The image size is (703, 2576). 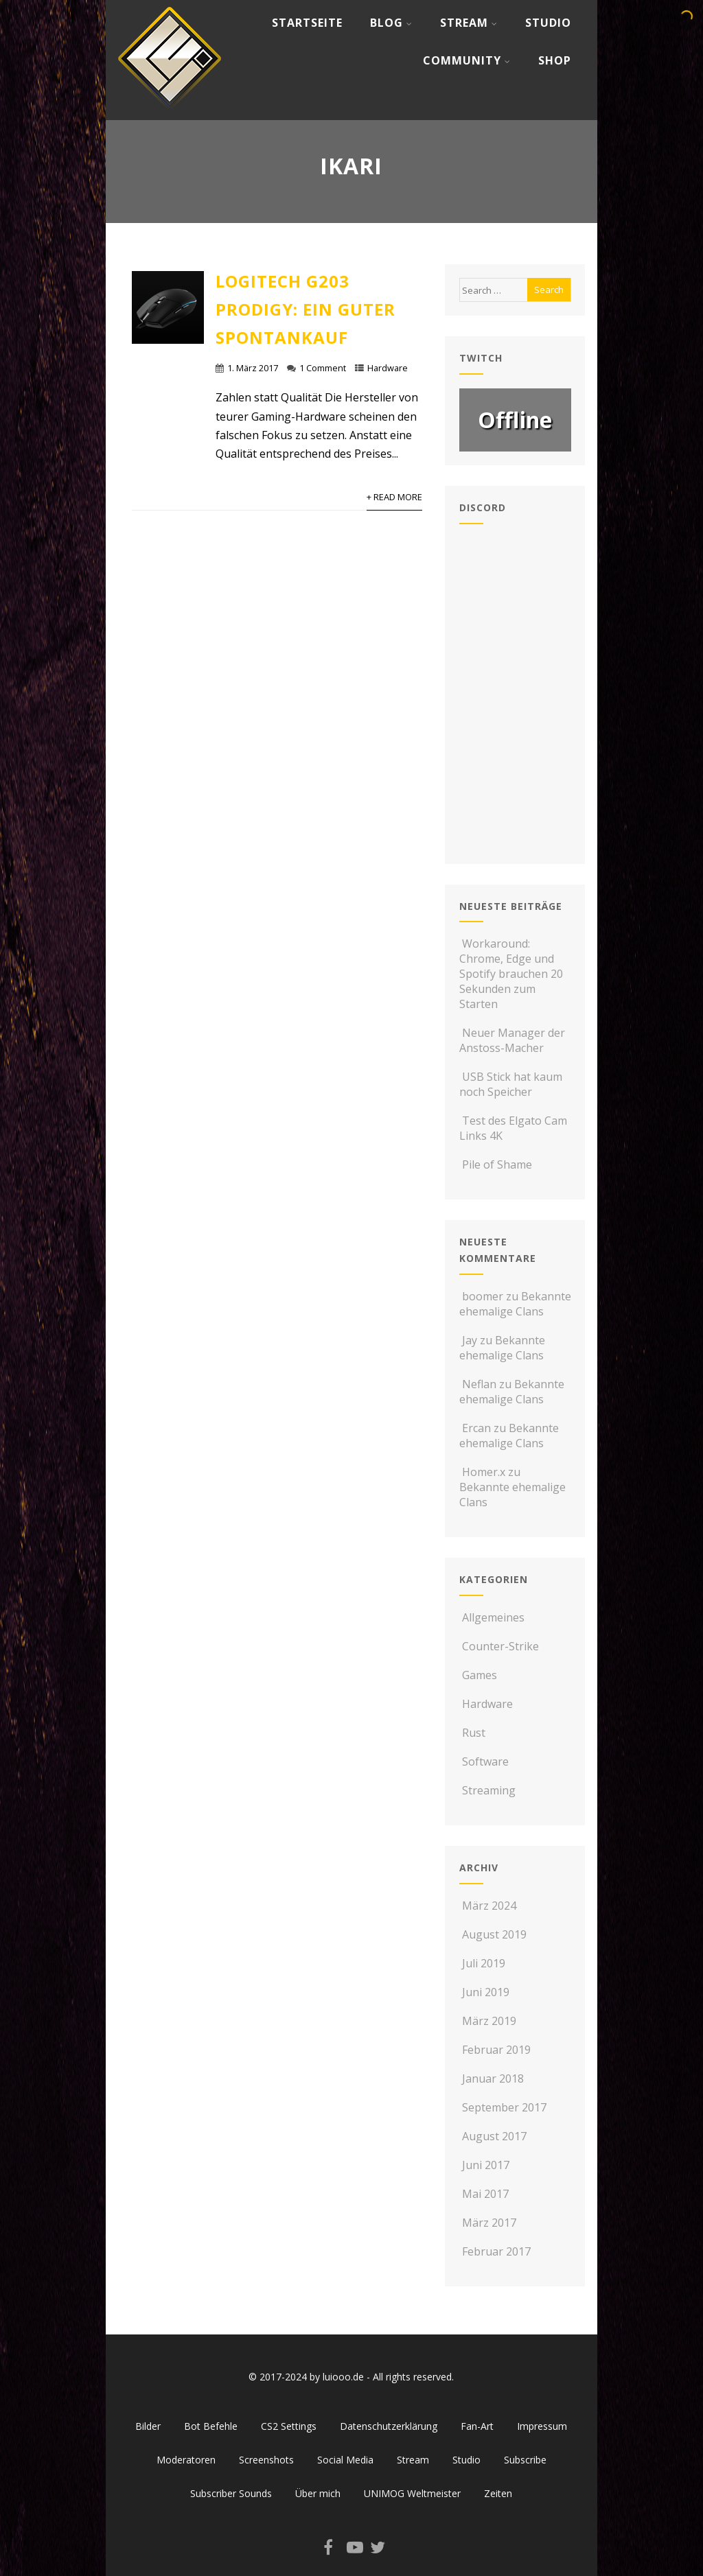 What do you see at coordinates (394, 497) in the screenshot?
I see `+ Read More` at bounding box center [394, 497].